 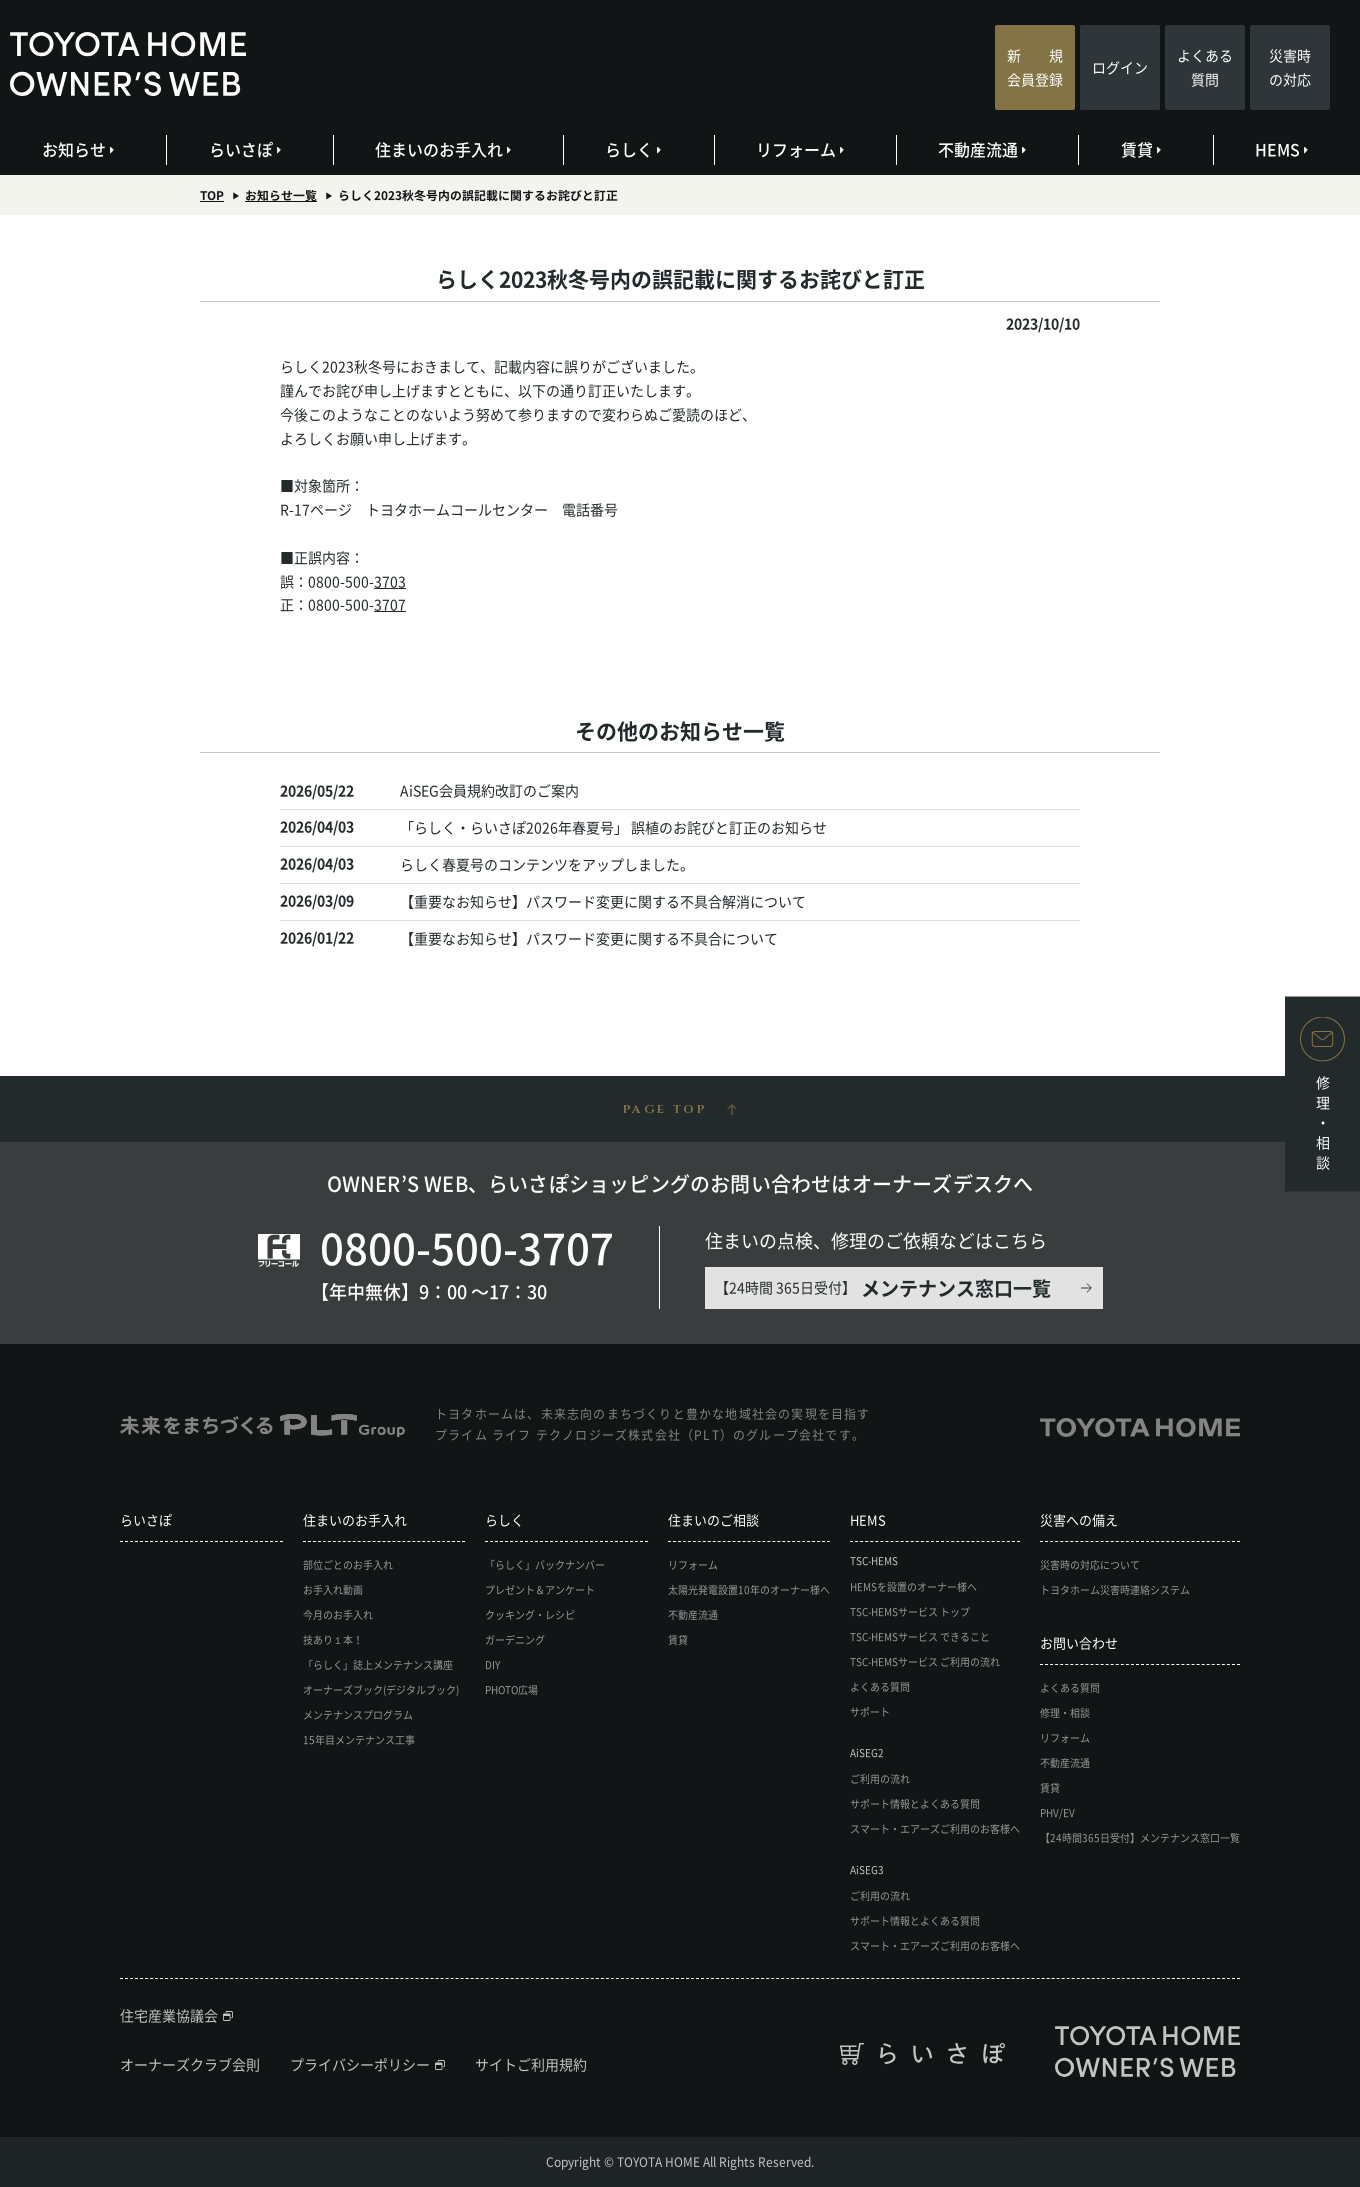 I want to click on ログイン, so click(x=1120, y=67).